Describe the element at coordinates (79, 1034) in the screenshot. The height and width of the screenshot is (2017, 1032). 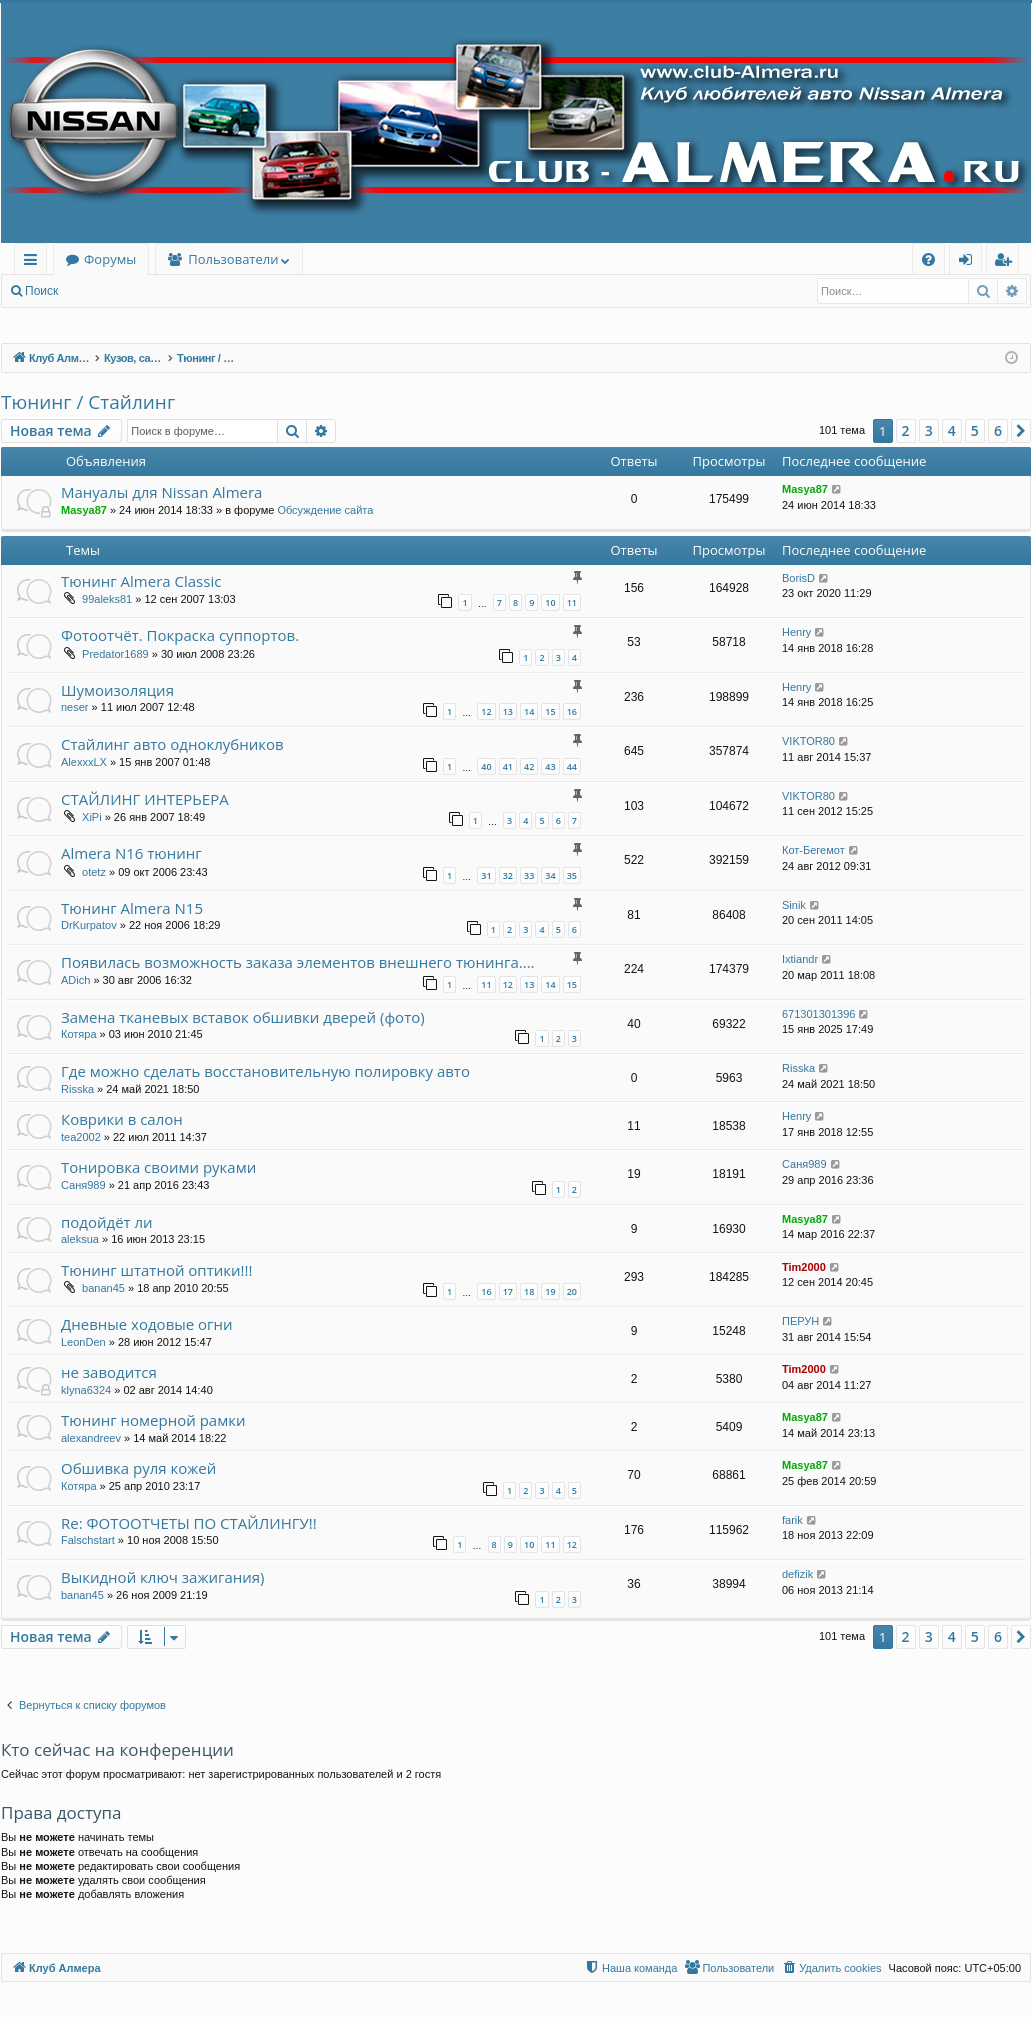
I see `Котяра` at that location.